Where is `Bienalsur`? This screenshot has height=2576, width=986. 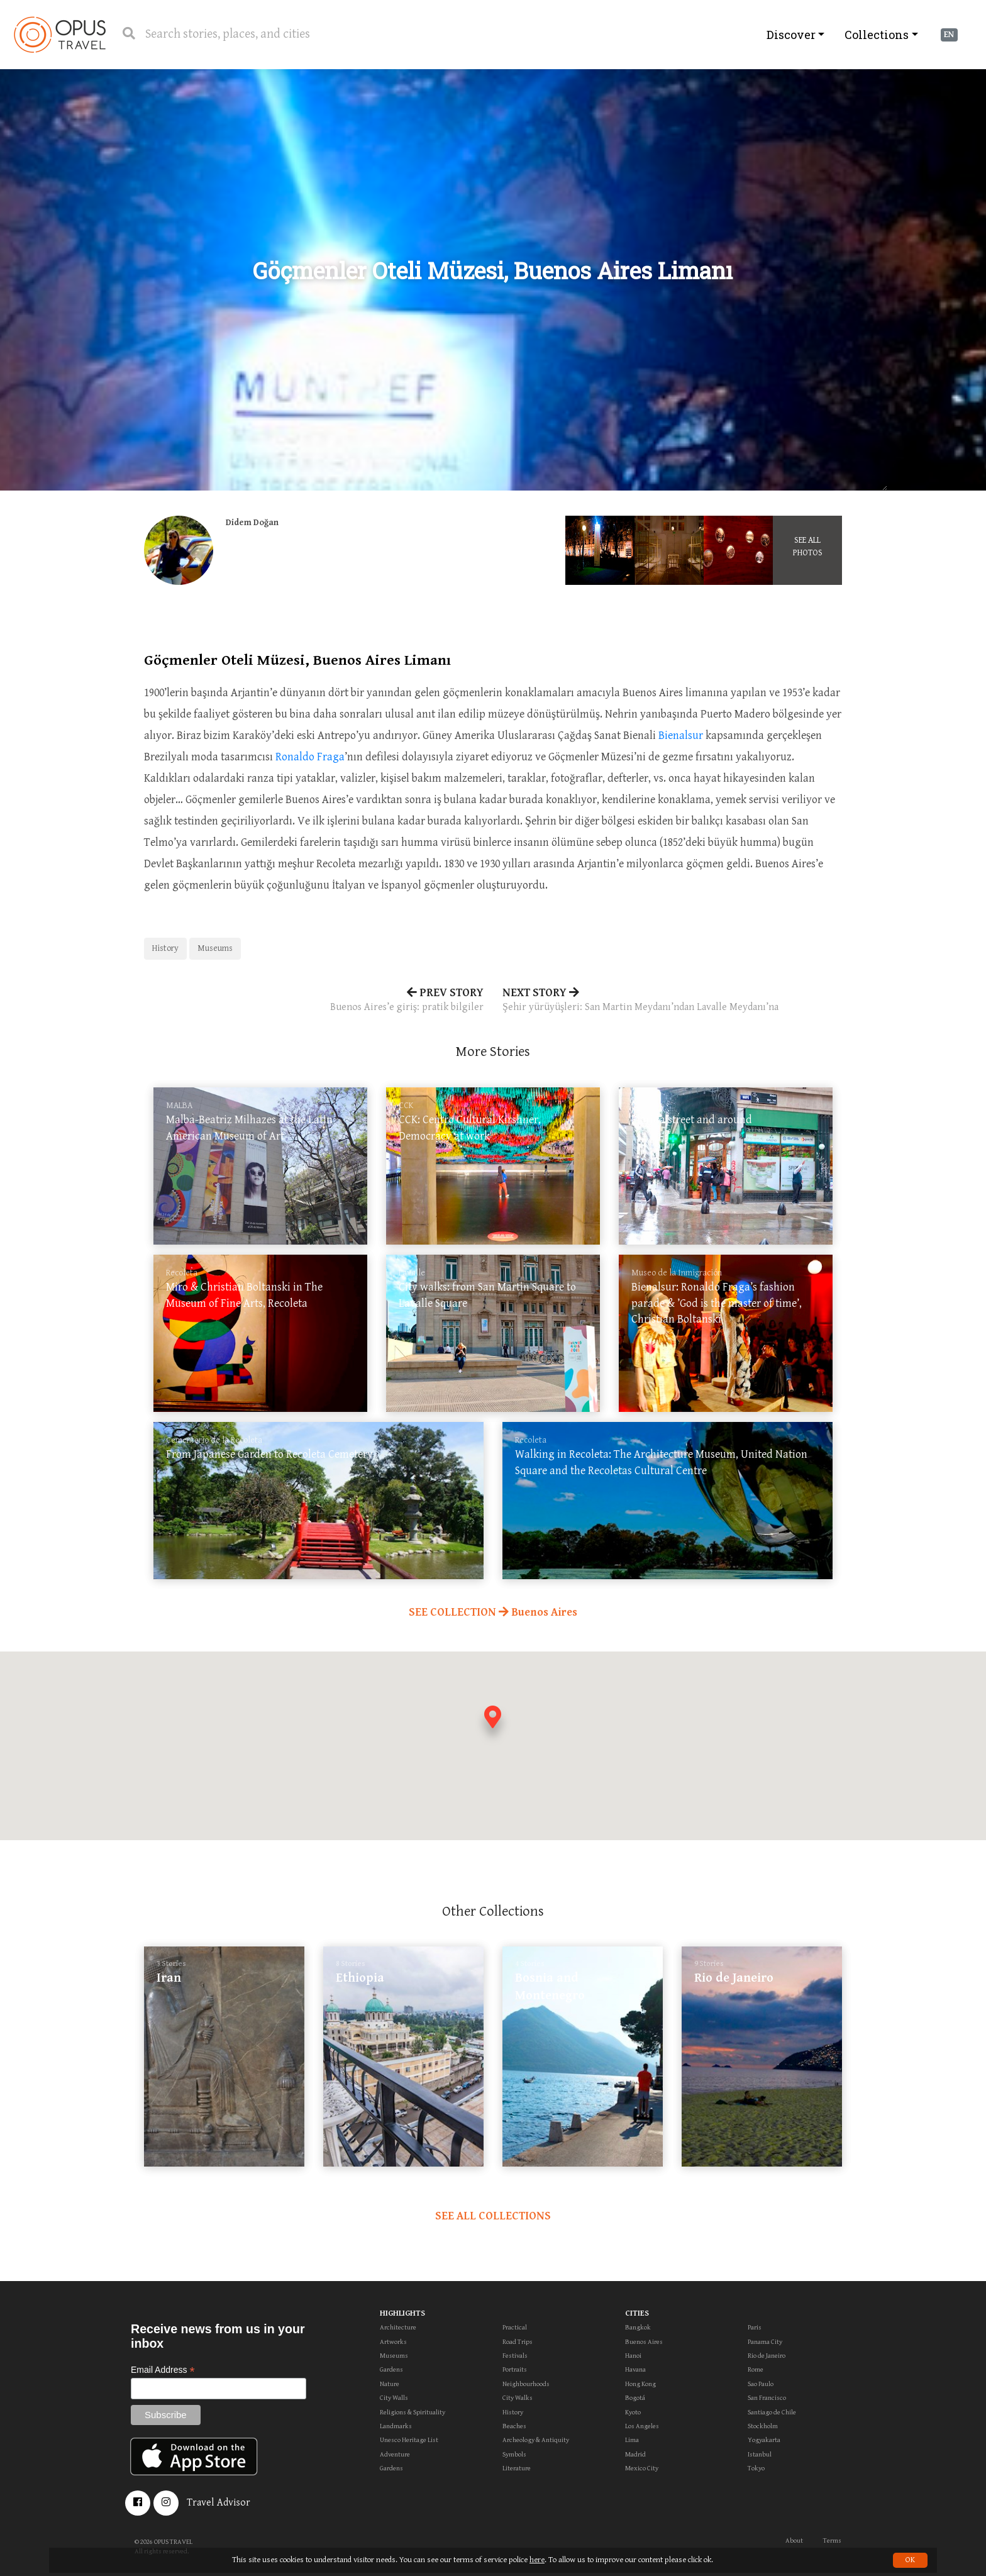 Bienalsur is located at coordinates (680, 735).